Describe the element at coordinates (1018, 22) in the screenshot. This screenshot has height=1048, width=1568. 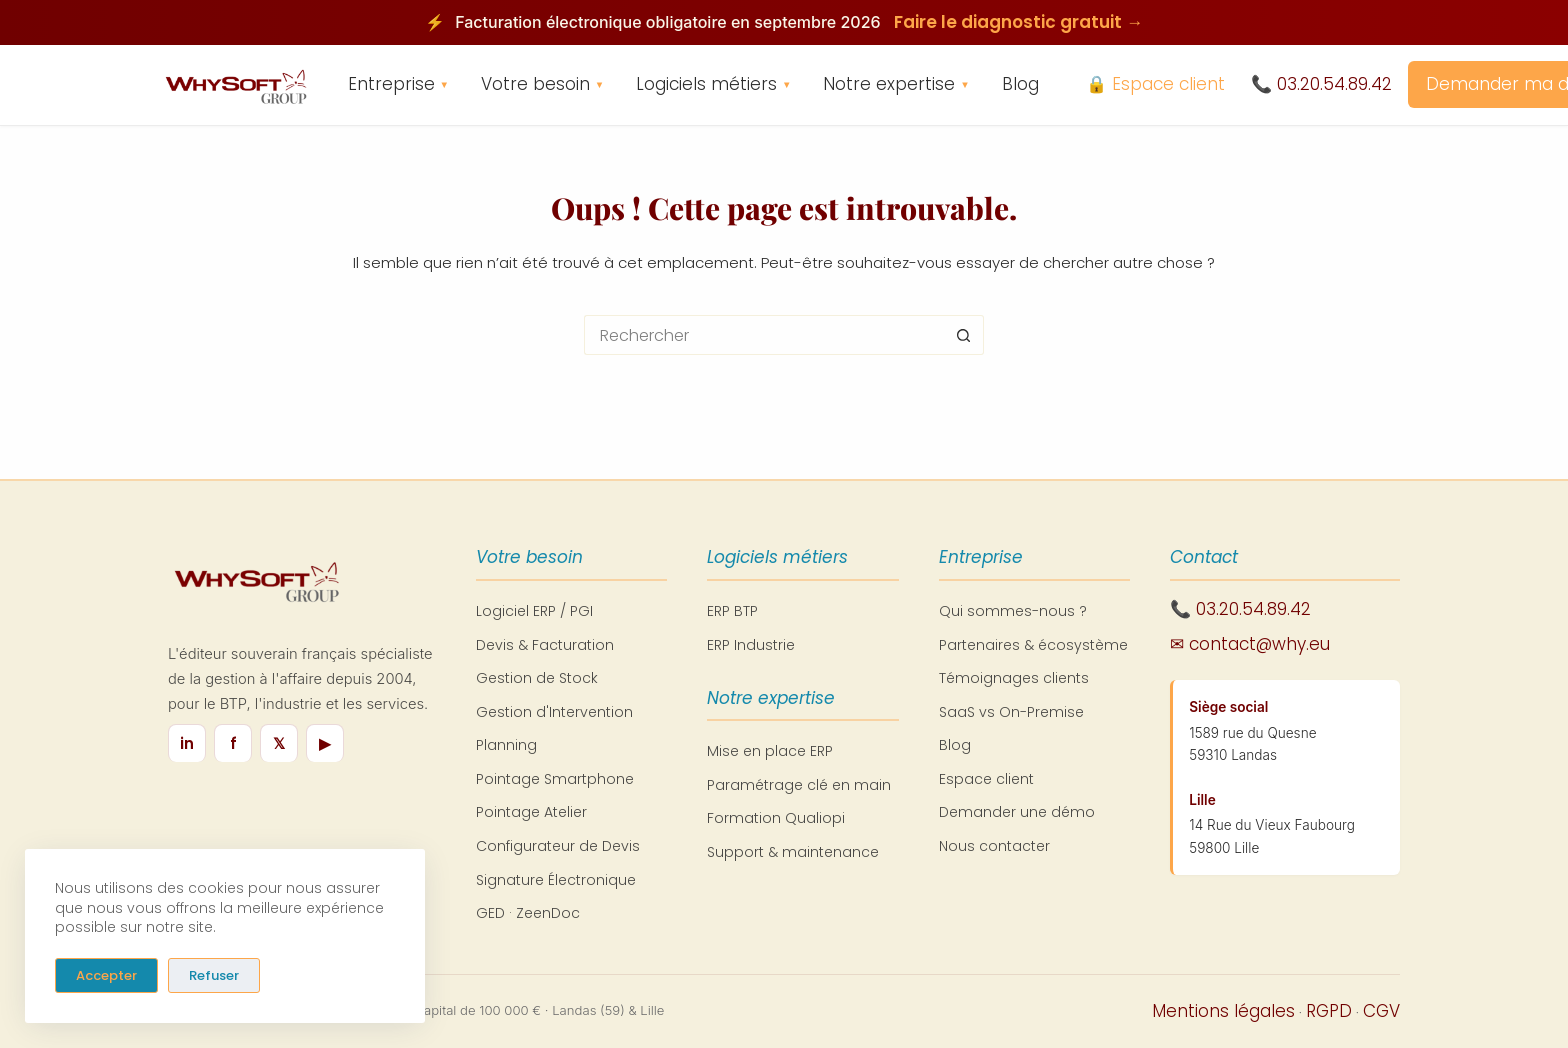
I see `Faire le diagnostic gratuit →` at that location.